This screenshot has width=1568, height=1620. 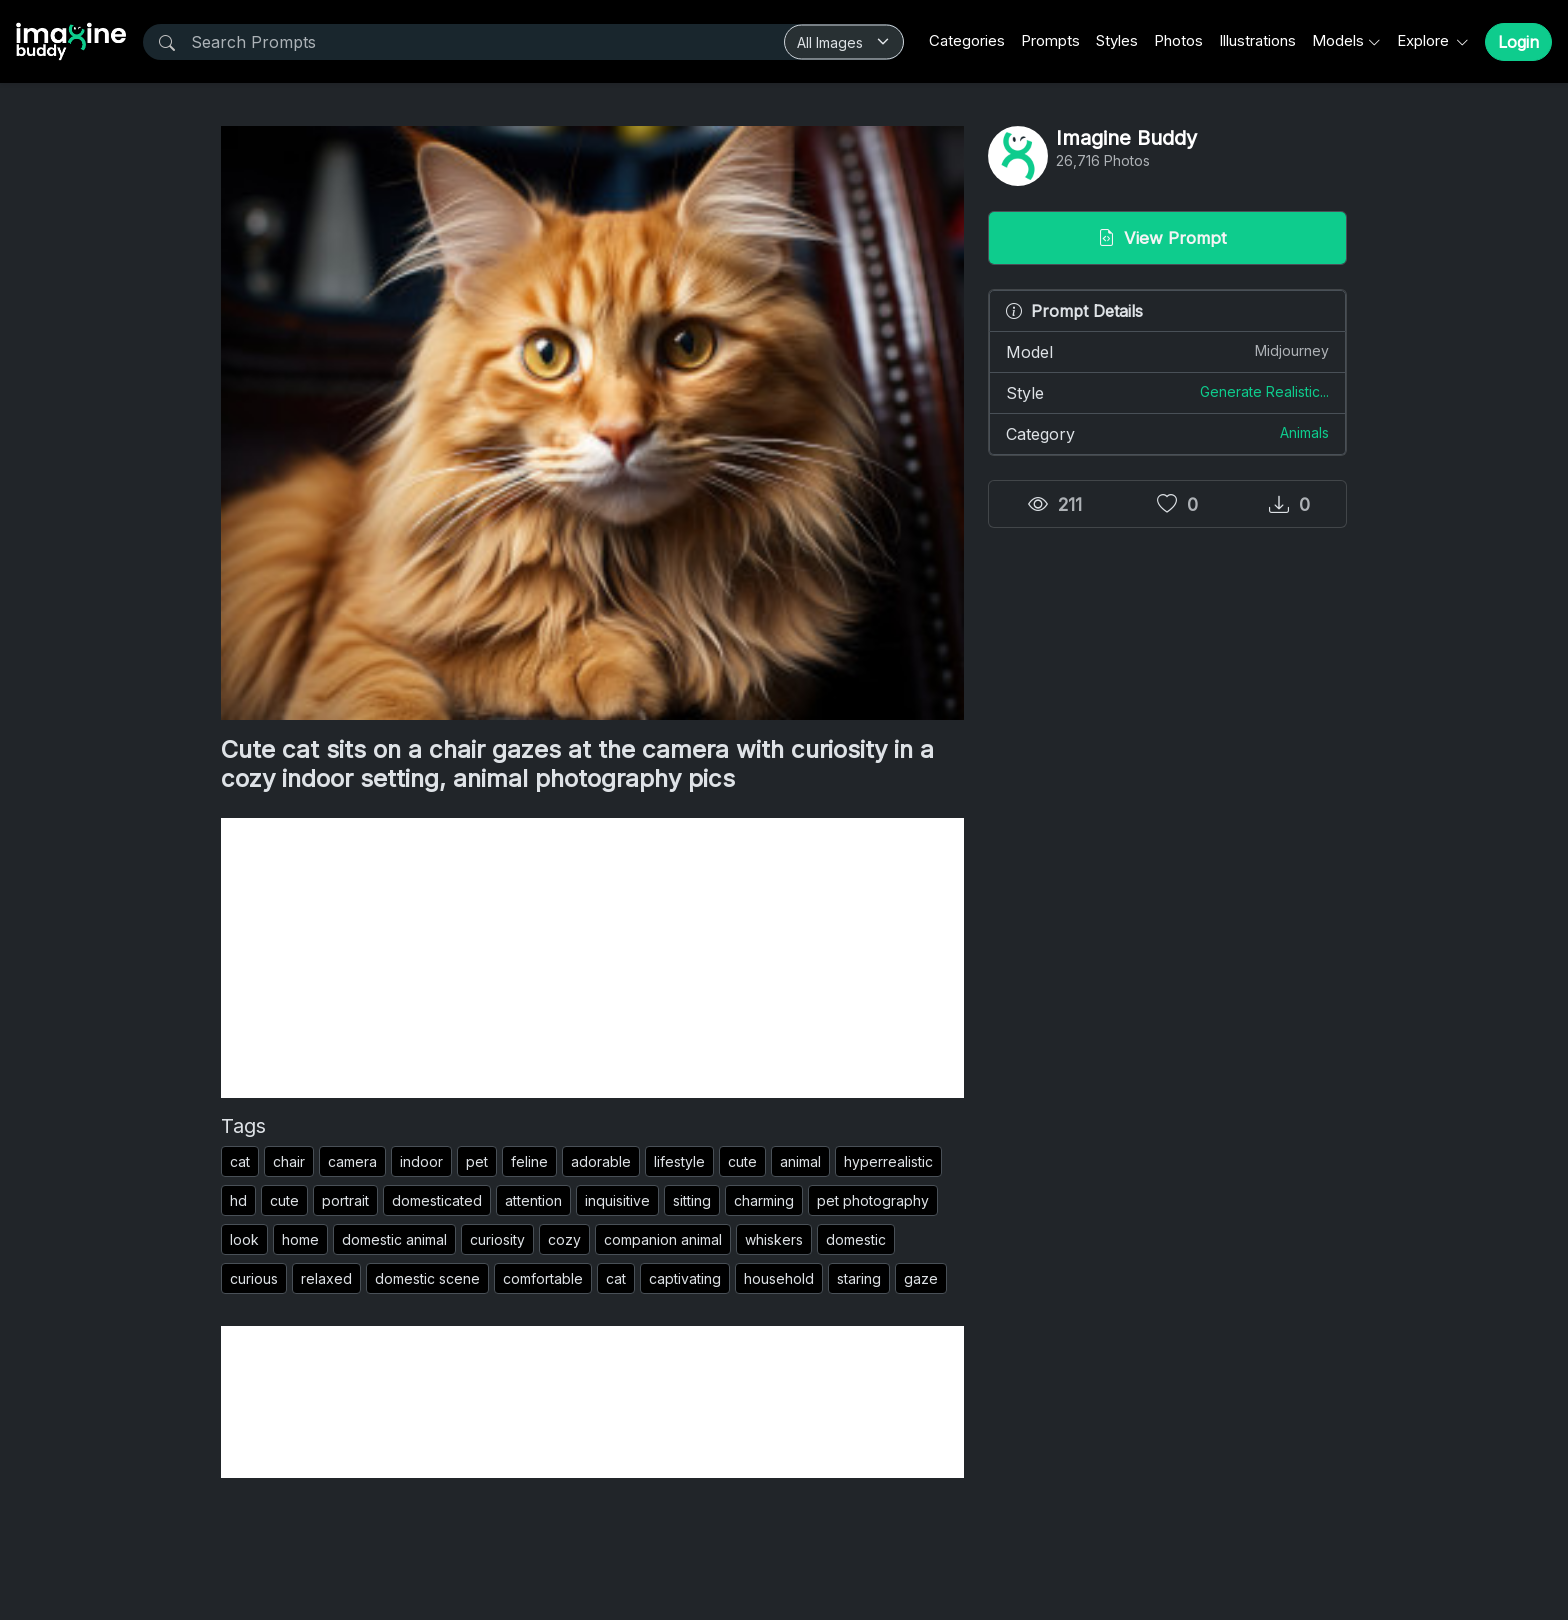 What do you see at coordinates (1167, 351) in the screenshot?
I see `Model` at bounding box center [1167, 351].